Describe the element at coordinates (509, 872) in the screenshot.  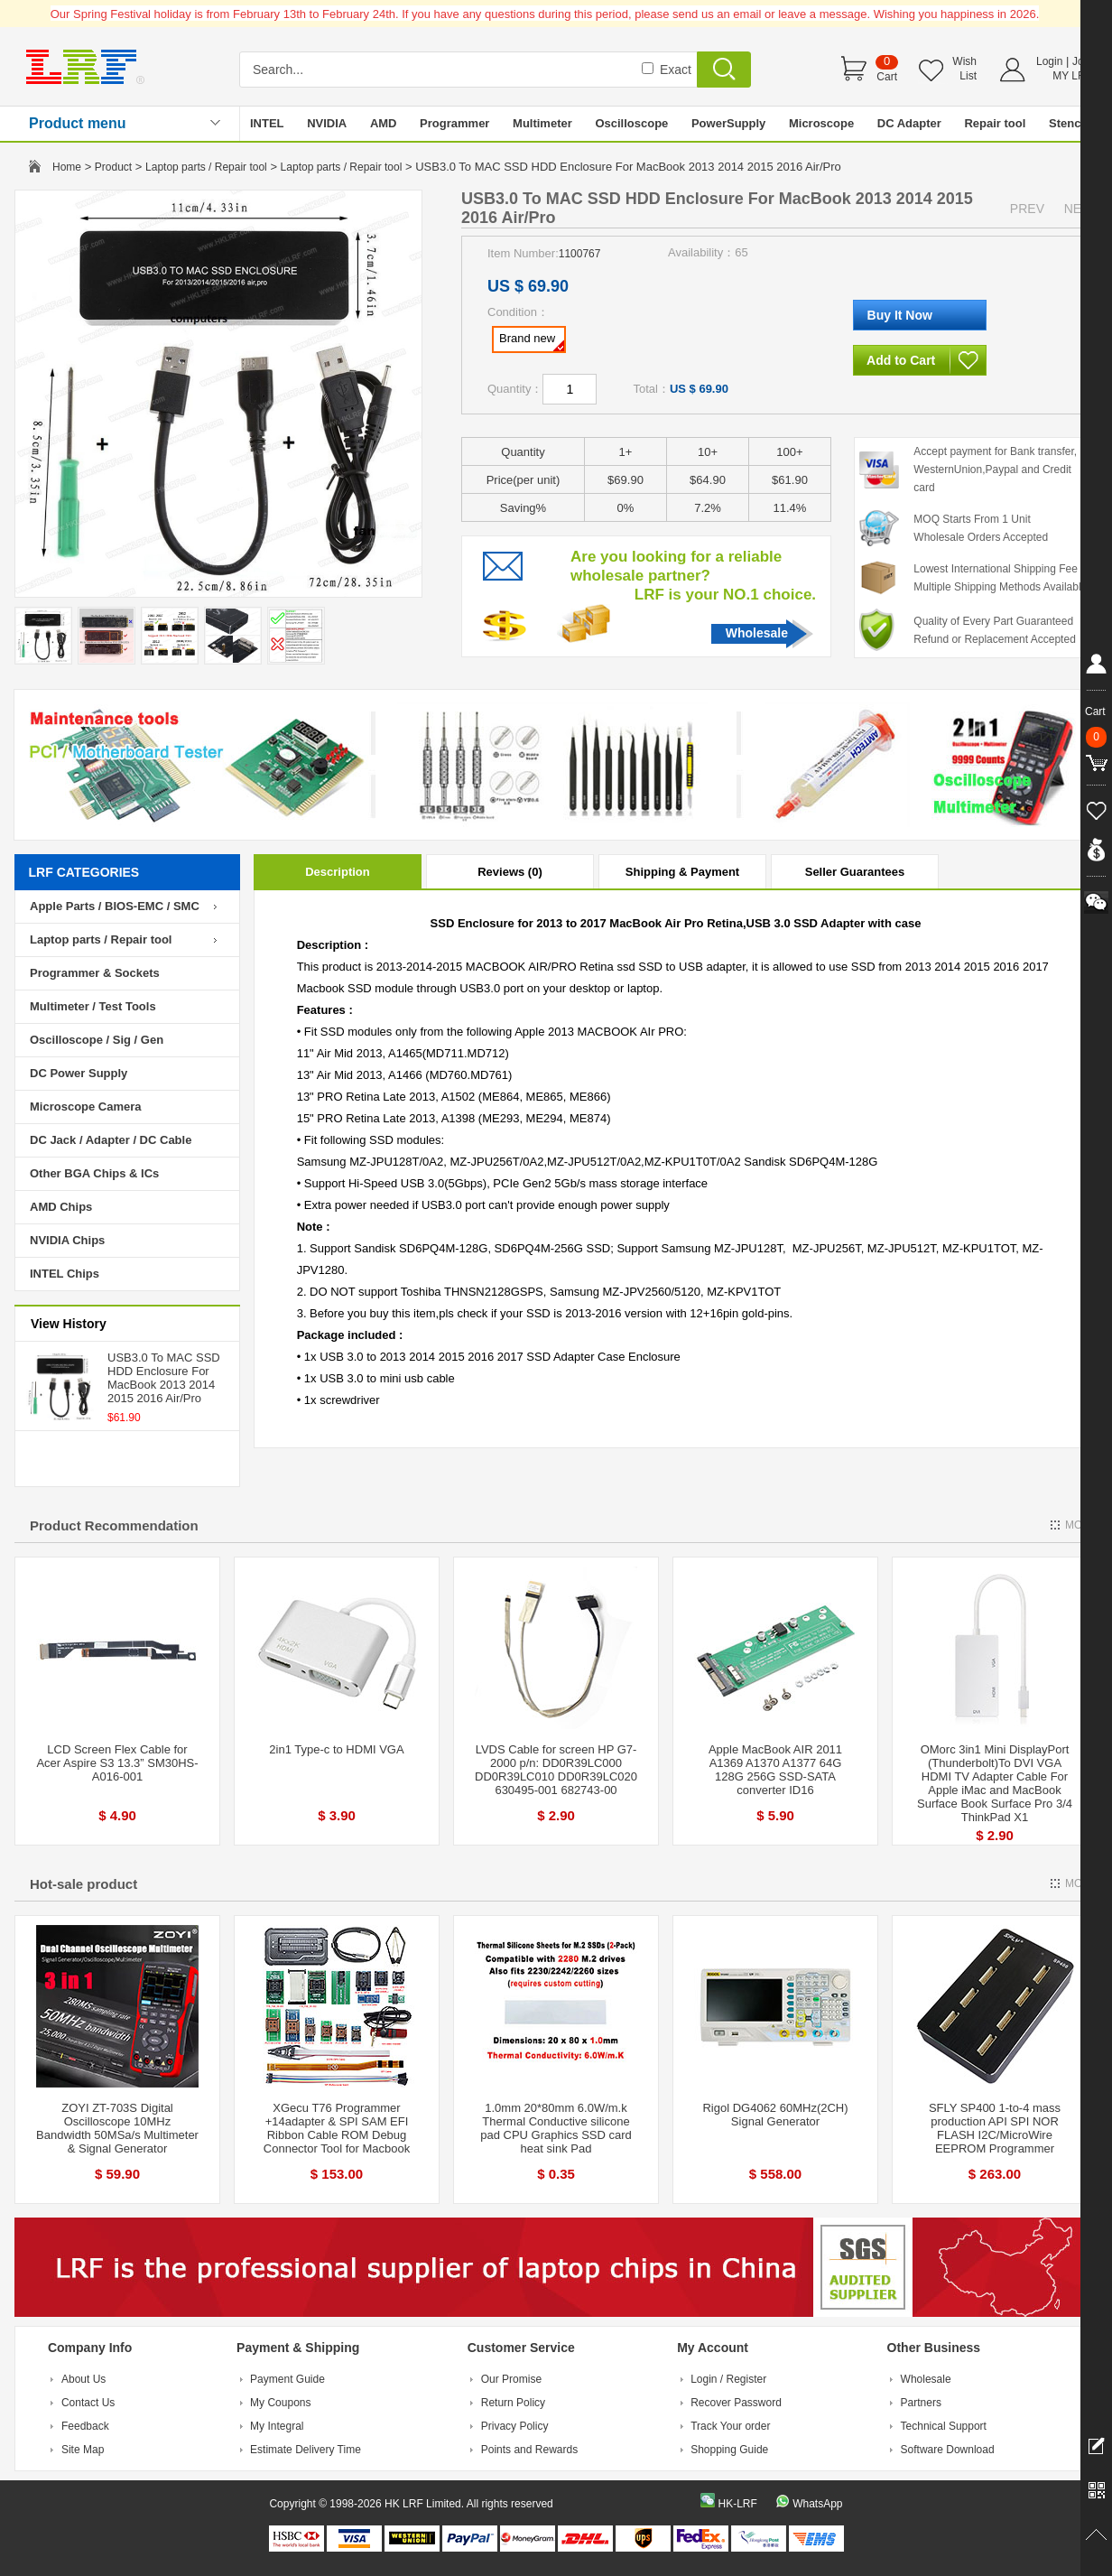
I see `Reviews (0)` at that location.